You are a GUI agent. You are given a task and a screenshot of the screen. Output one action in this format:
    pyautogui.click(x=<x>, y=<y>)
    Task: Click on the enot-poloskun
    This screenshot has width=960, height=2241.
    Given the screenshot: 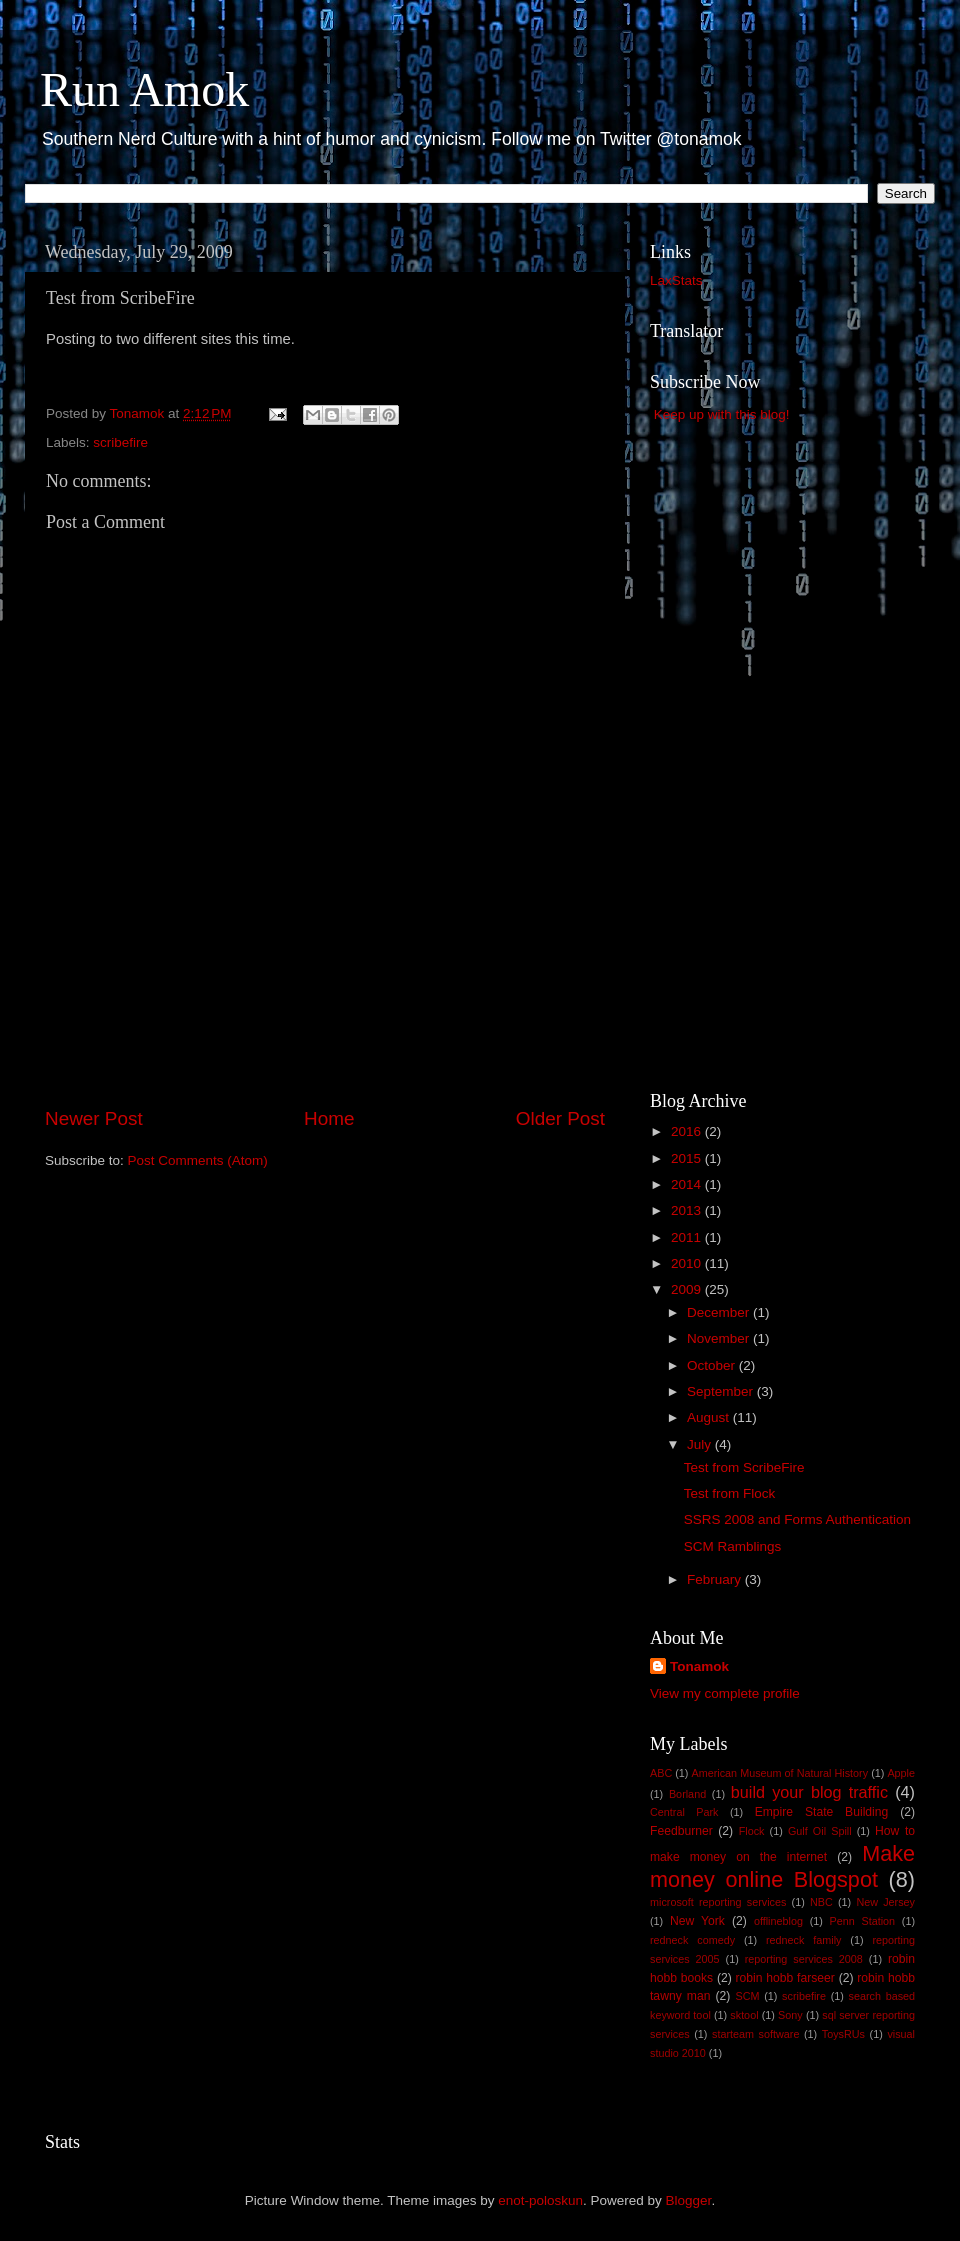 What is the action you would take?
    pyautogui.click(x=540, y=2200)
    